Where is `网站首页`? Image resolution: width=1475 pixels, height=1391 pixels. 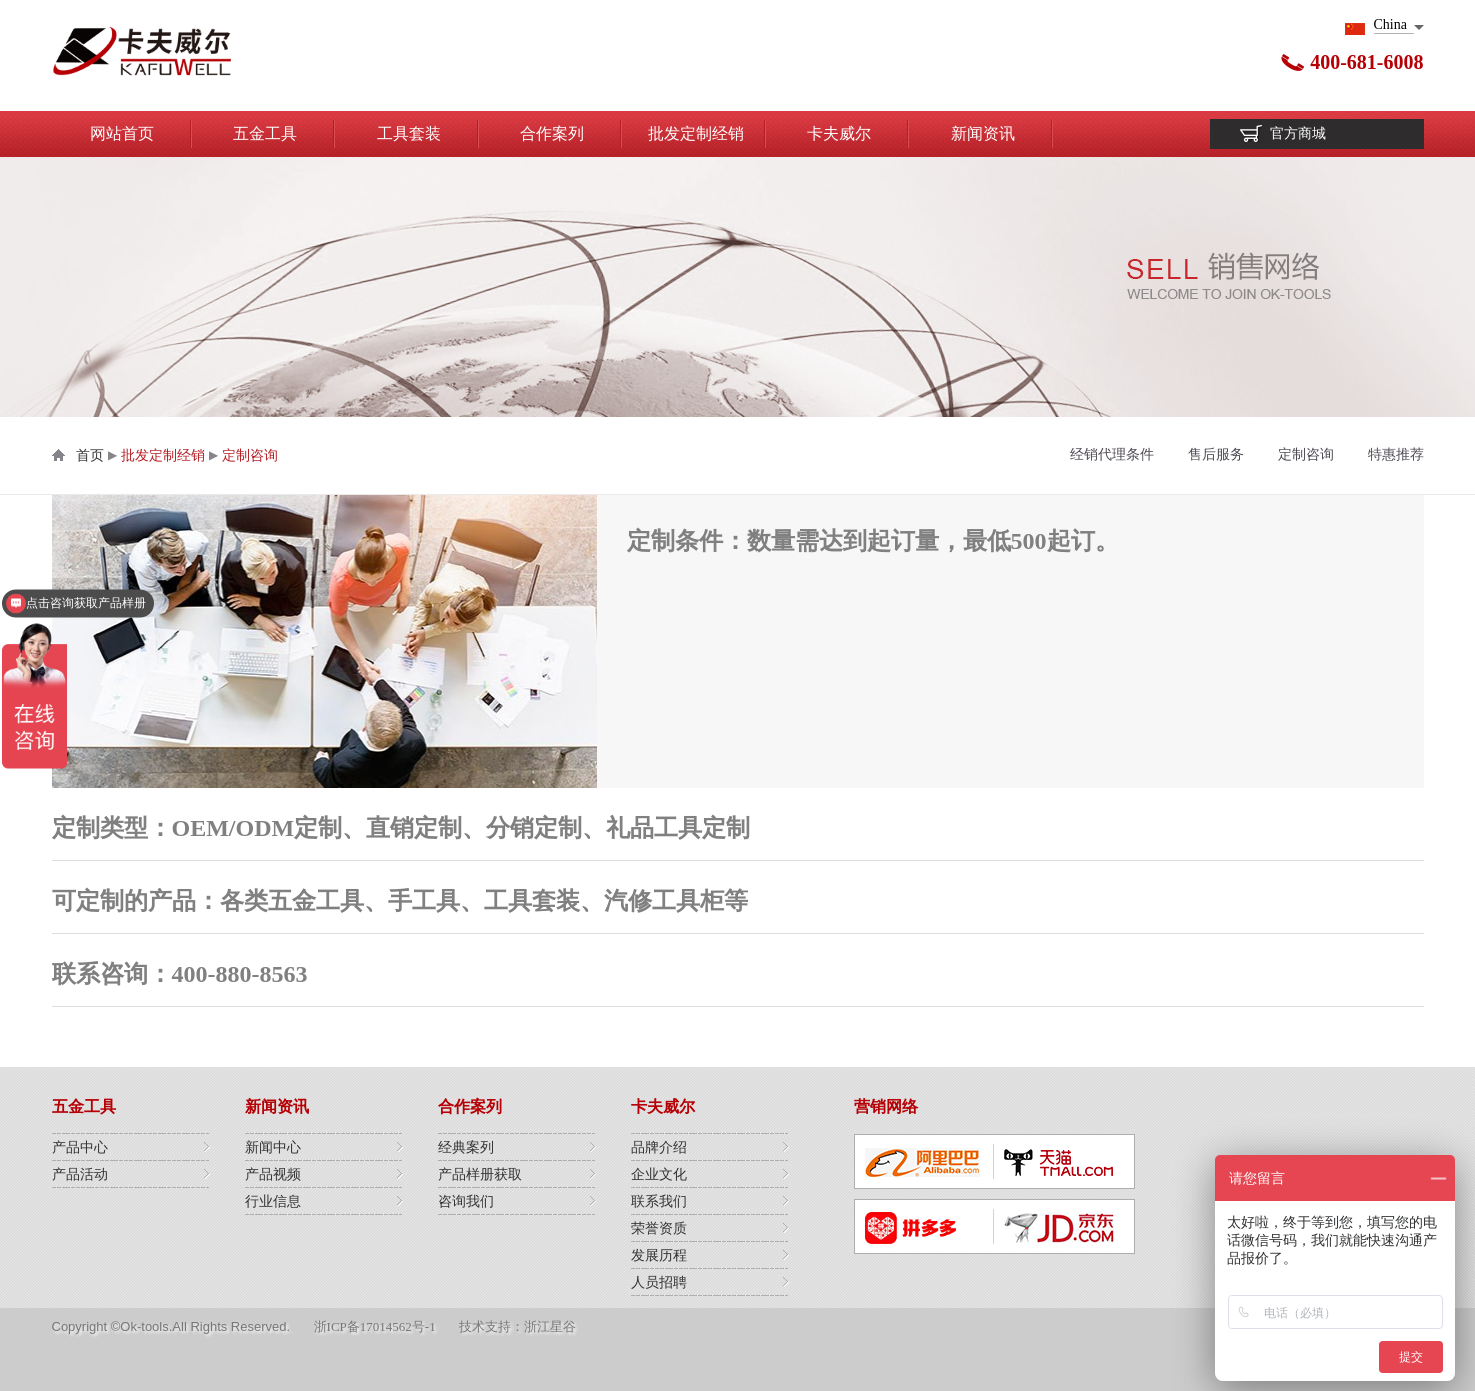
网站首页 is located at coordinates (122, 133).